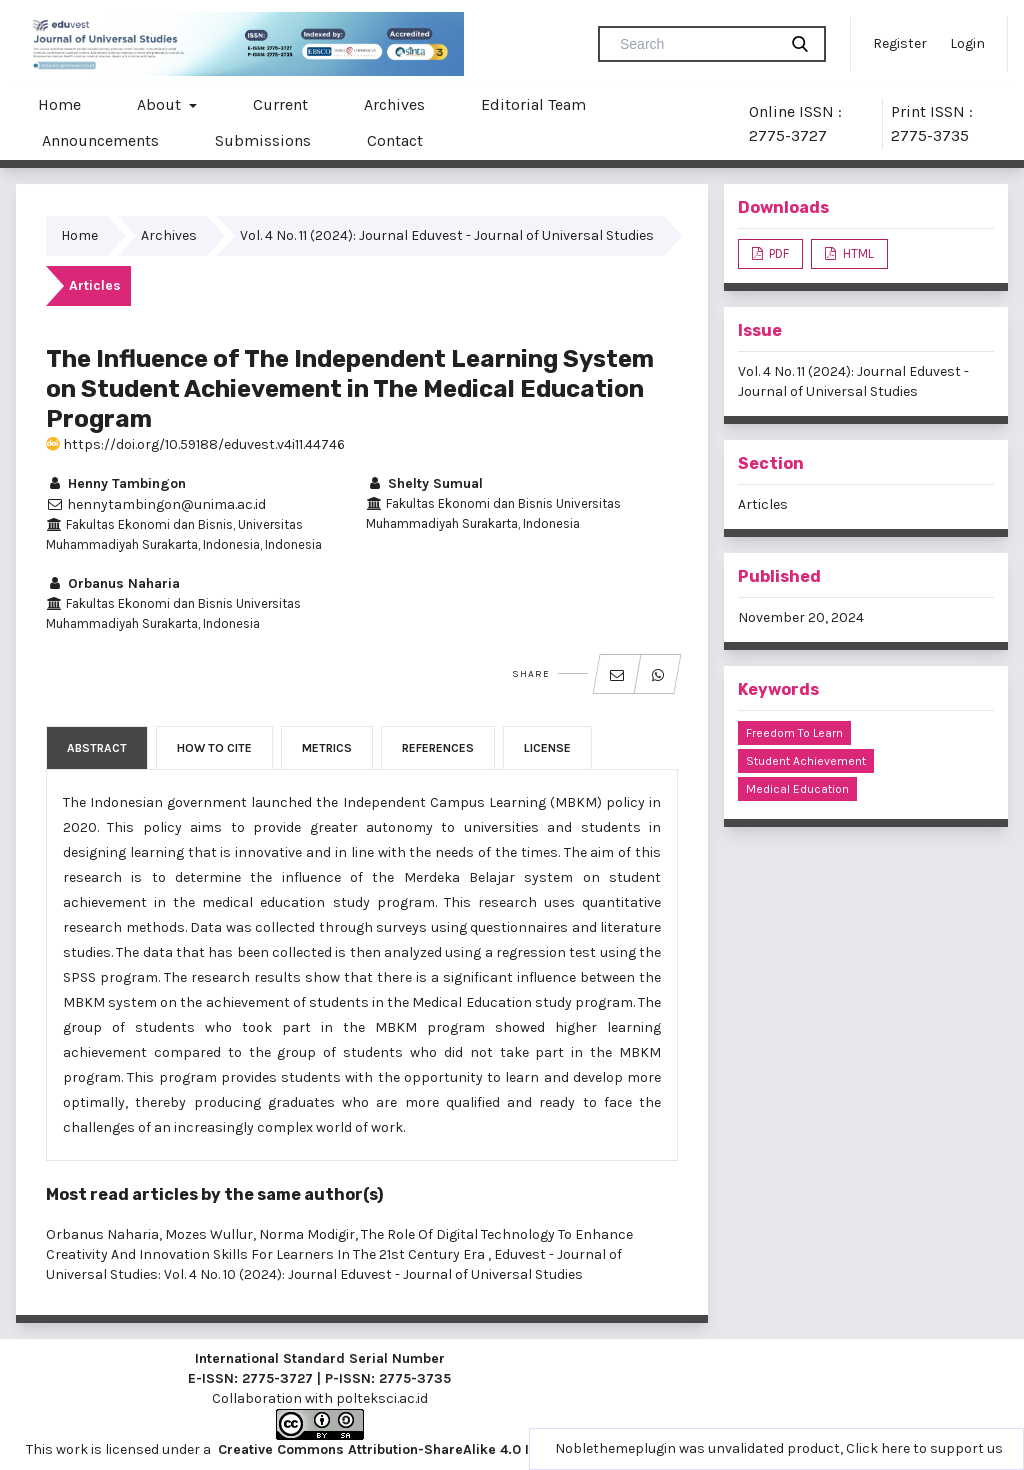  Describe the element at coordinates (533, 104) in the screenshot. I see `Editorial Team` at that location.